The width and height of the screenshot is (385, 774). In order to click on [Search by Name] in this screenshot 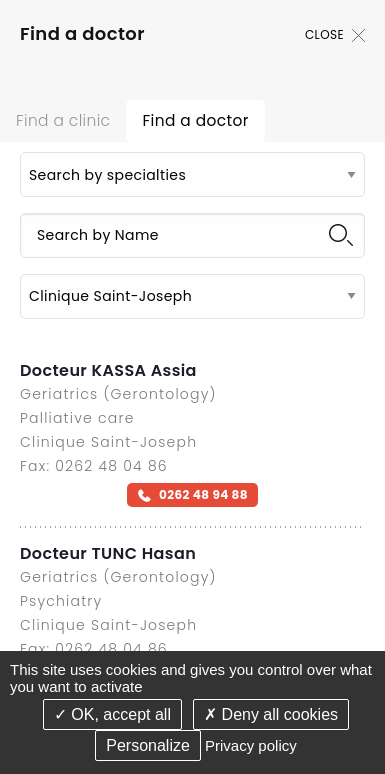, I will do `click(192, 235)`.